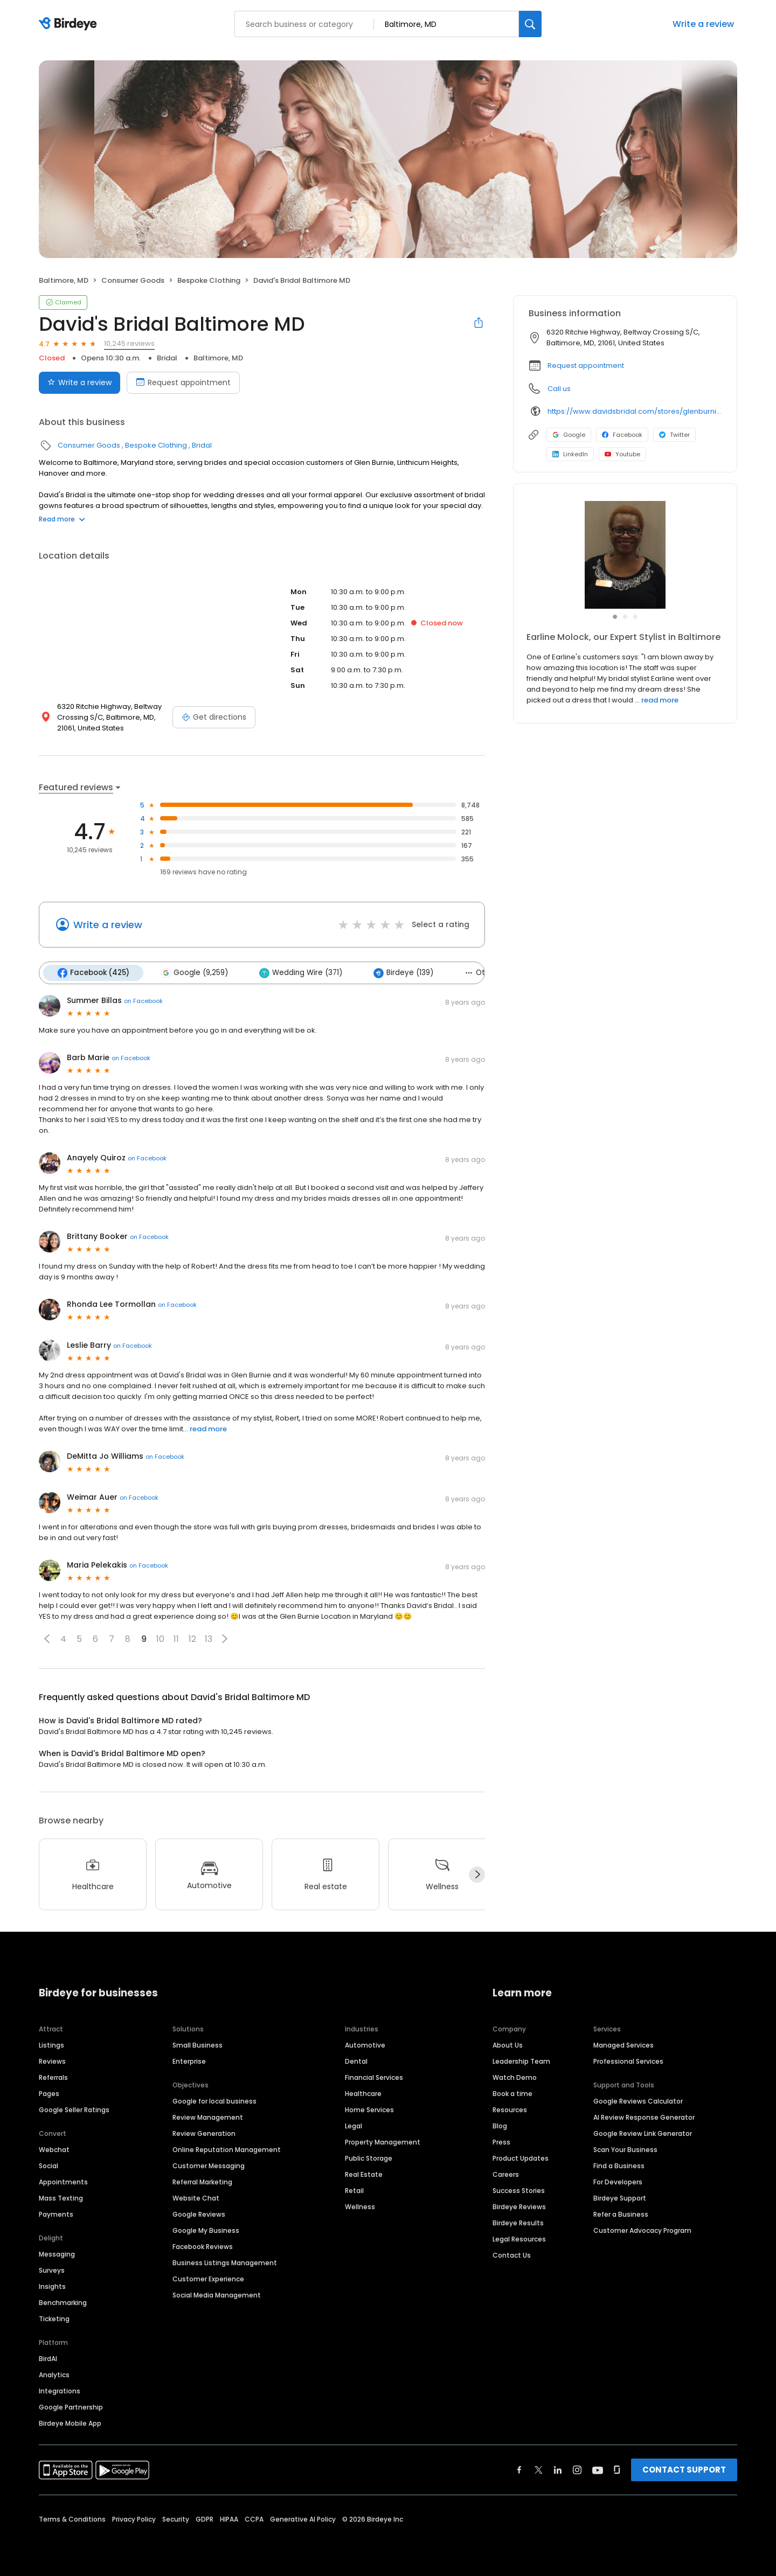 Image resolution: width=776 pixels, height=2576 pixels. I want to click on Birdeye (139), so click(403, 972).